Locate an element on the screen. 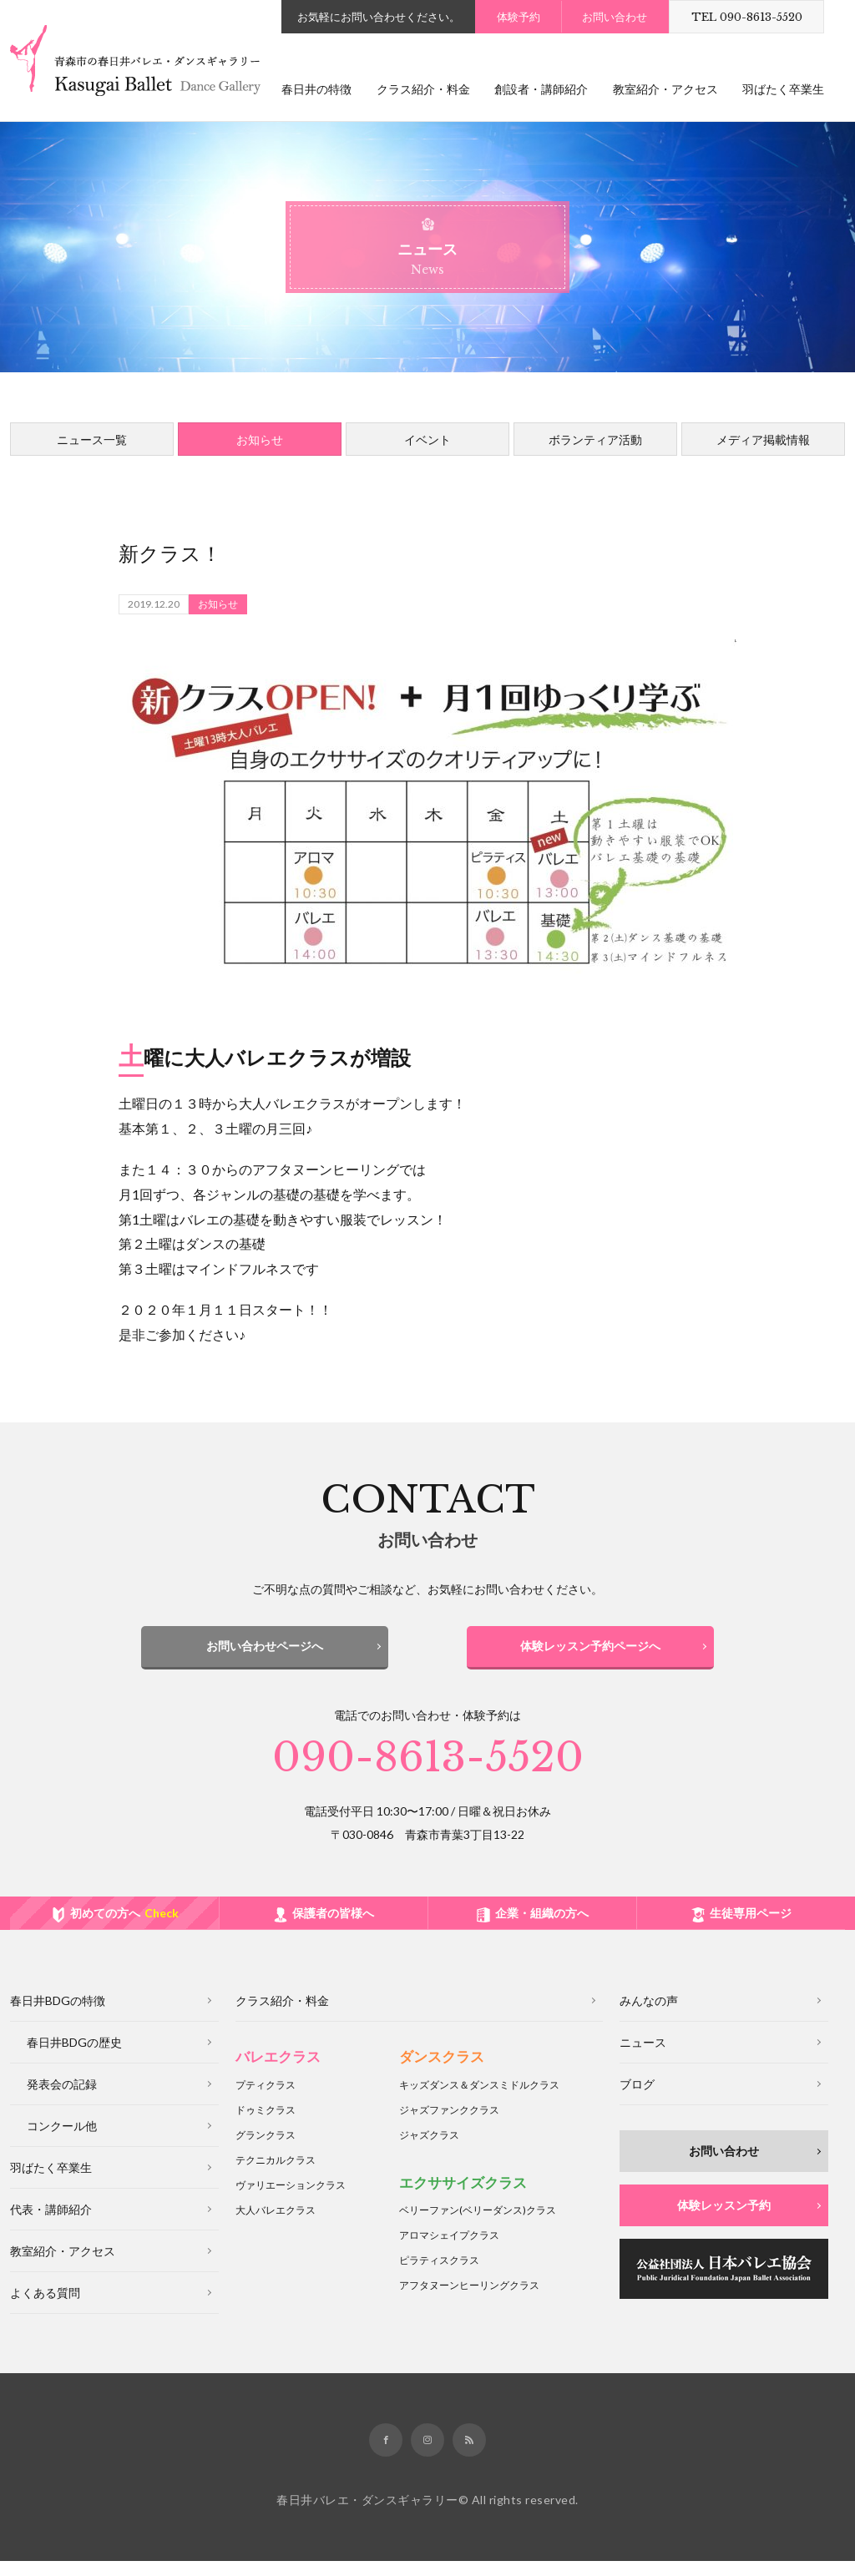 The height and width of the screenshot is (2576, 855). ボランティア活動 is located at coordinates (595, 439).